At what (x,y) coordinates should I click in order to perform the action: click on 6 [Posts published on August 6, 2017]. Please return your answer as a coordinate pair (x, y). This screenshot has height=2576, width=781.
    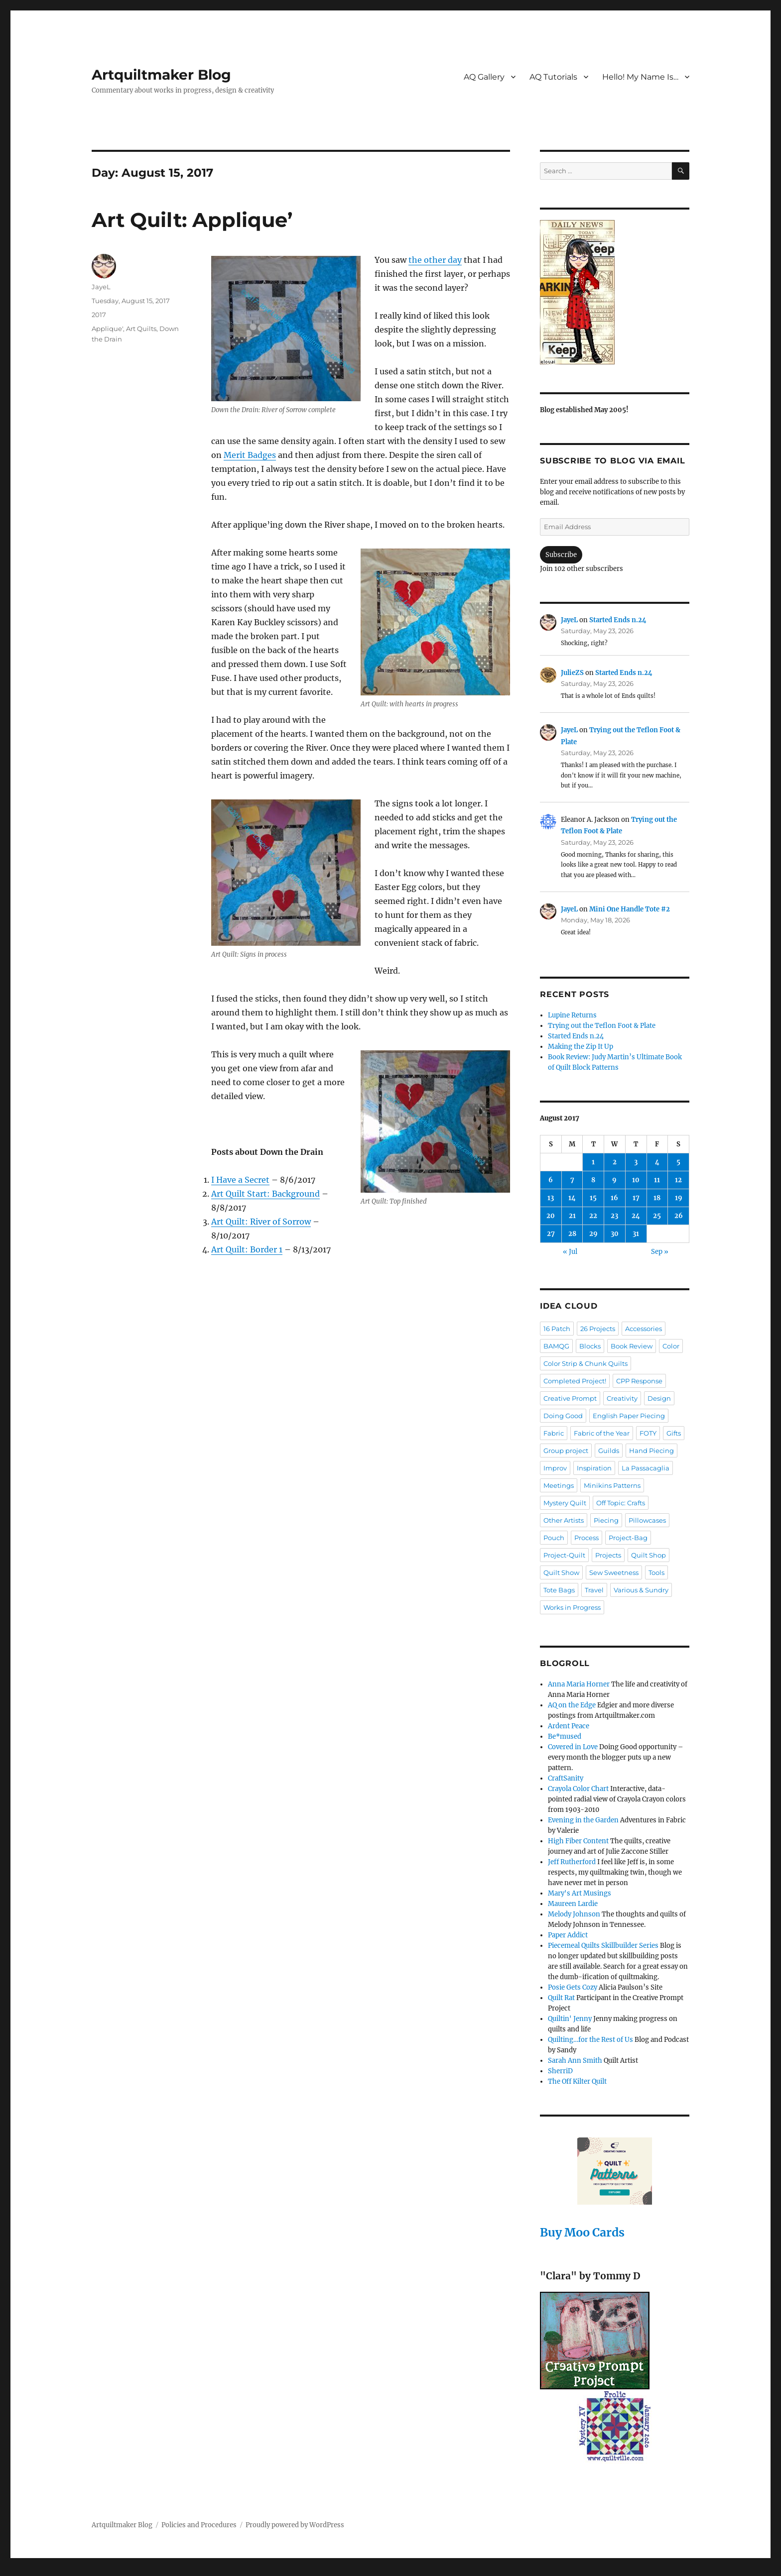
    Looking at the image, I should click on (550, 1180).